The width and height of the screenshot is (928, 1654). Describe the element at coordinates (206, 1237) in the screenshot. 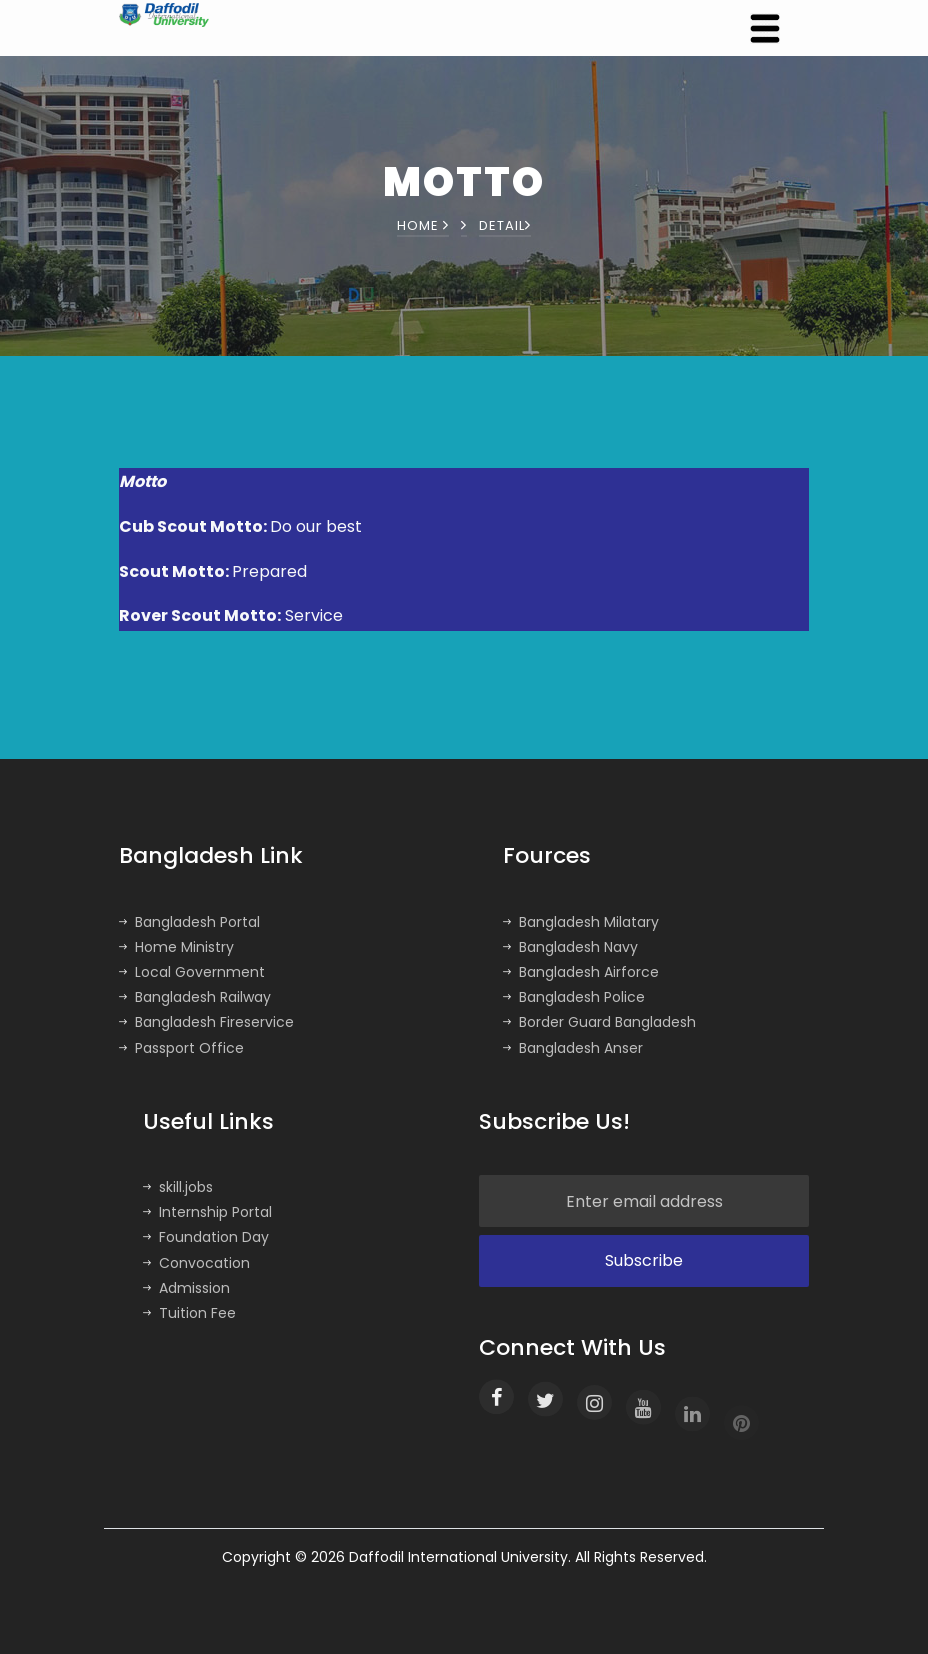

I see `Foundation Day` at that location.